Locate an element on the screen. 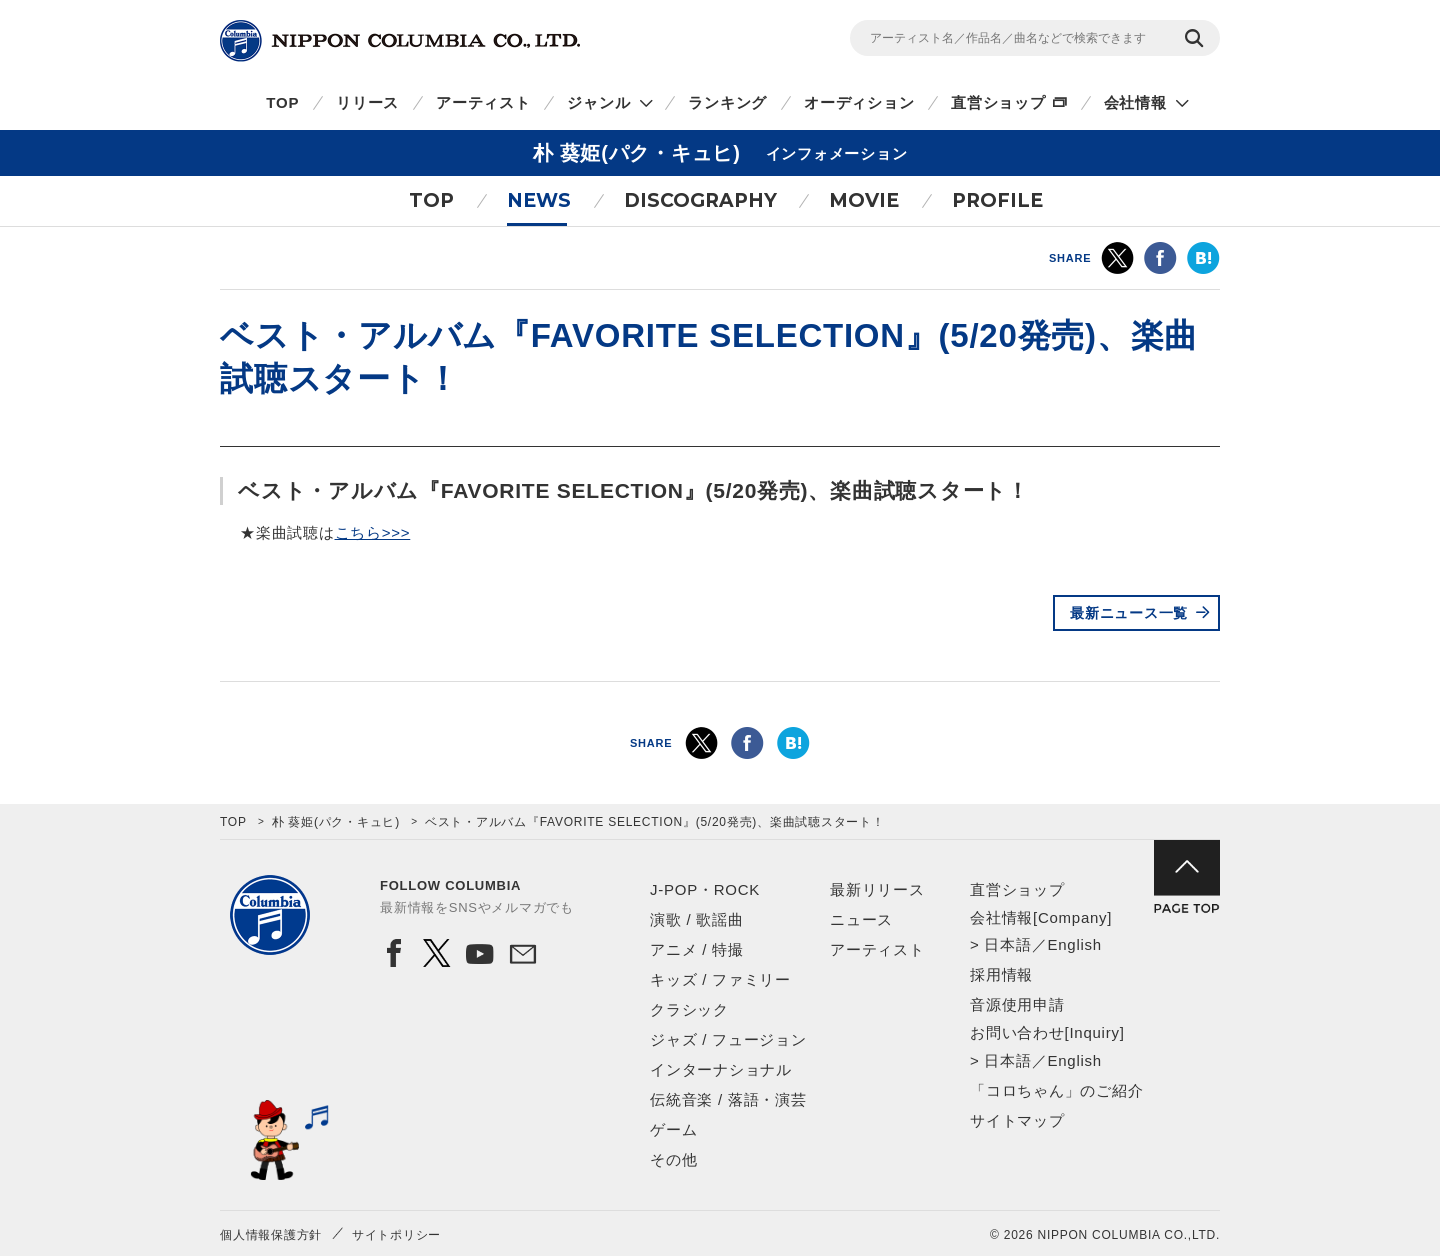 The width and height of the screenshot is (1440, 1256). J-POP・ROCK is located at coordinates (705, 889).